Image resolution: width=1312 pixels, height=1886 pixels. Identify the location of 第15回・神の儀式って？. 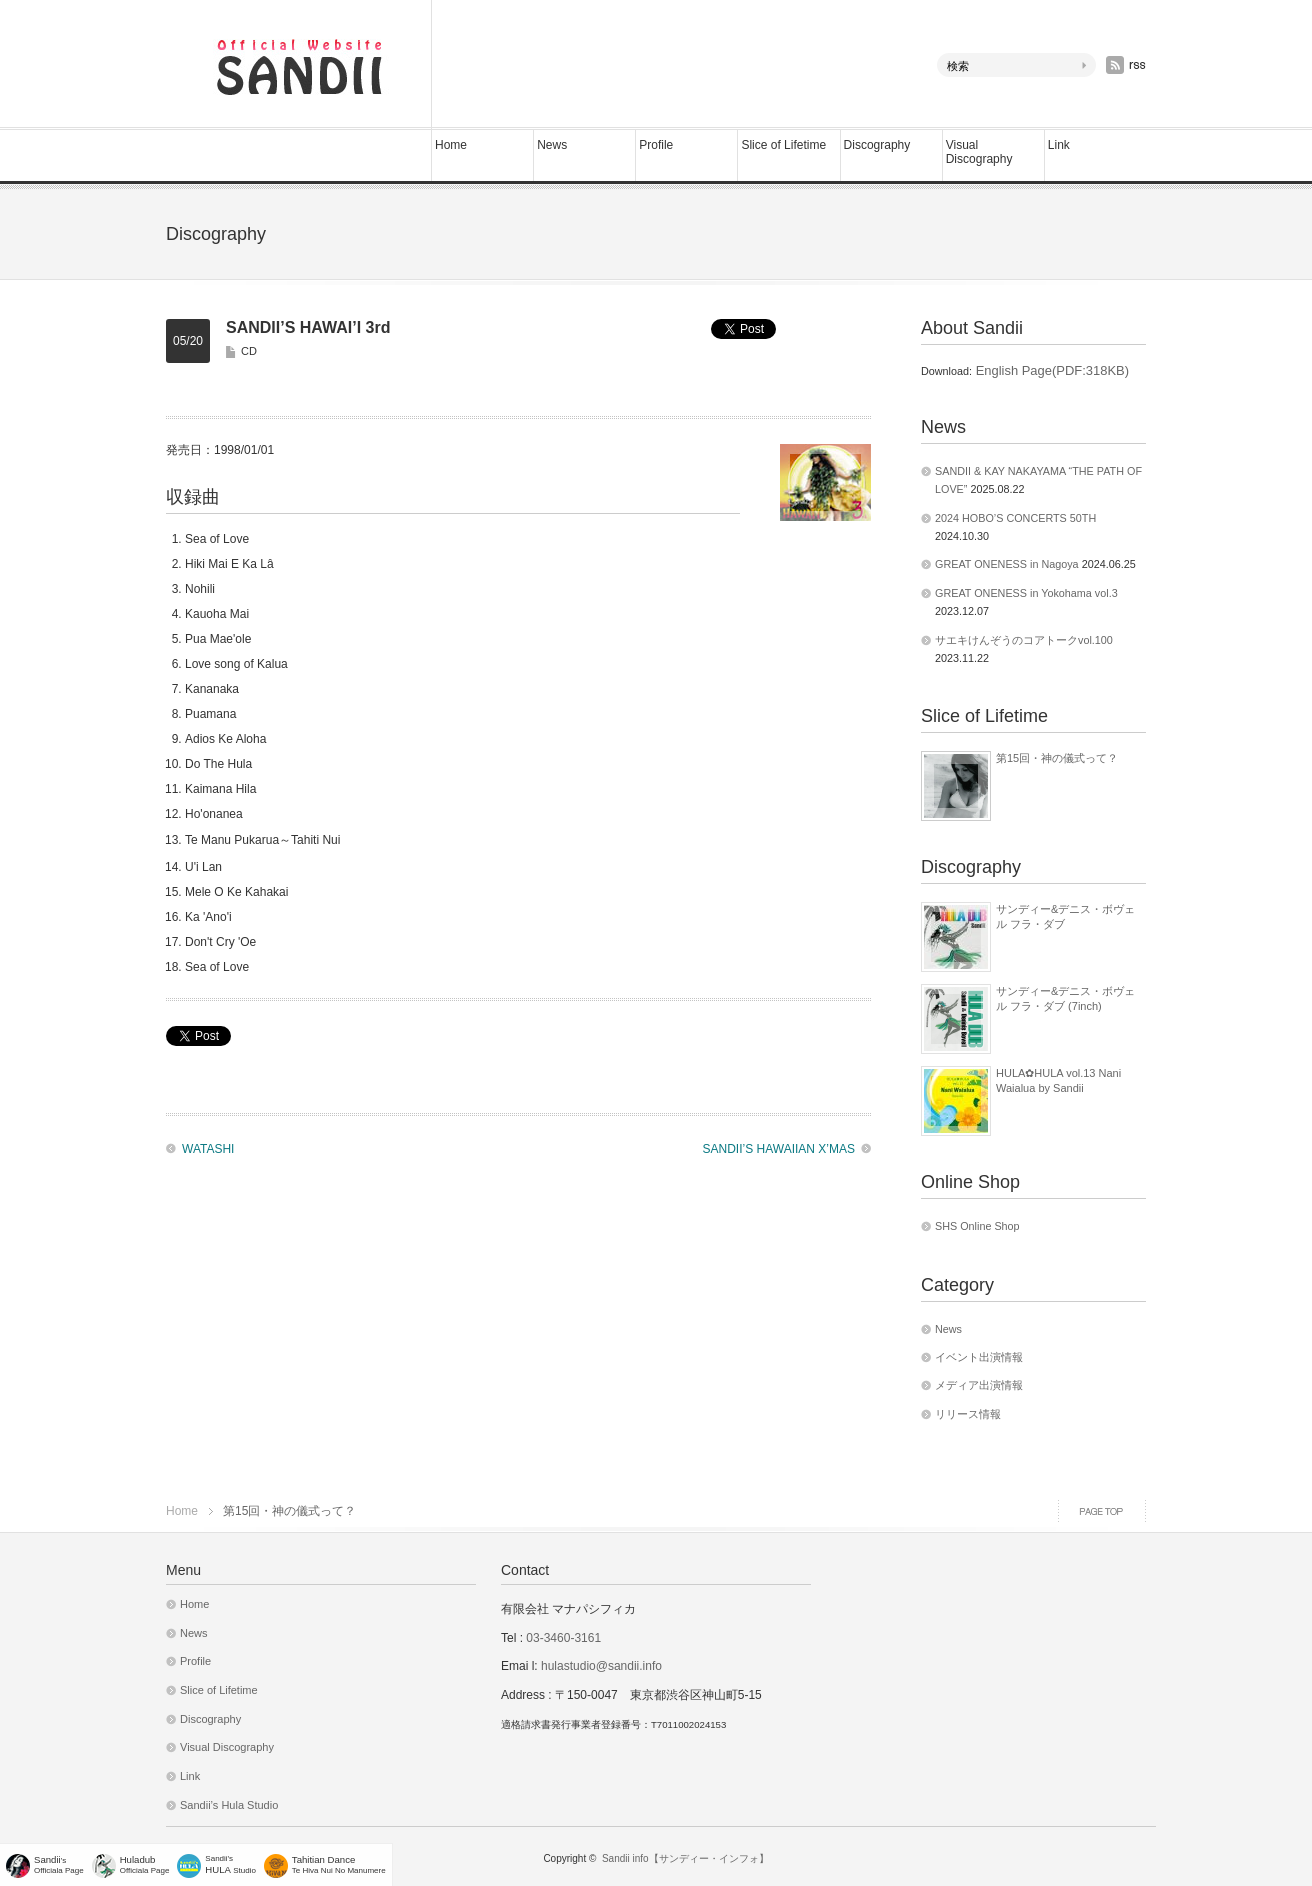
(1057, 758).